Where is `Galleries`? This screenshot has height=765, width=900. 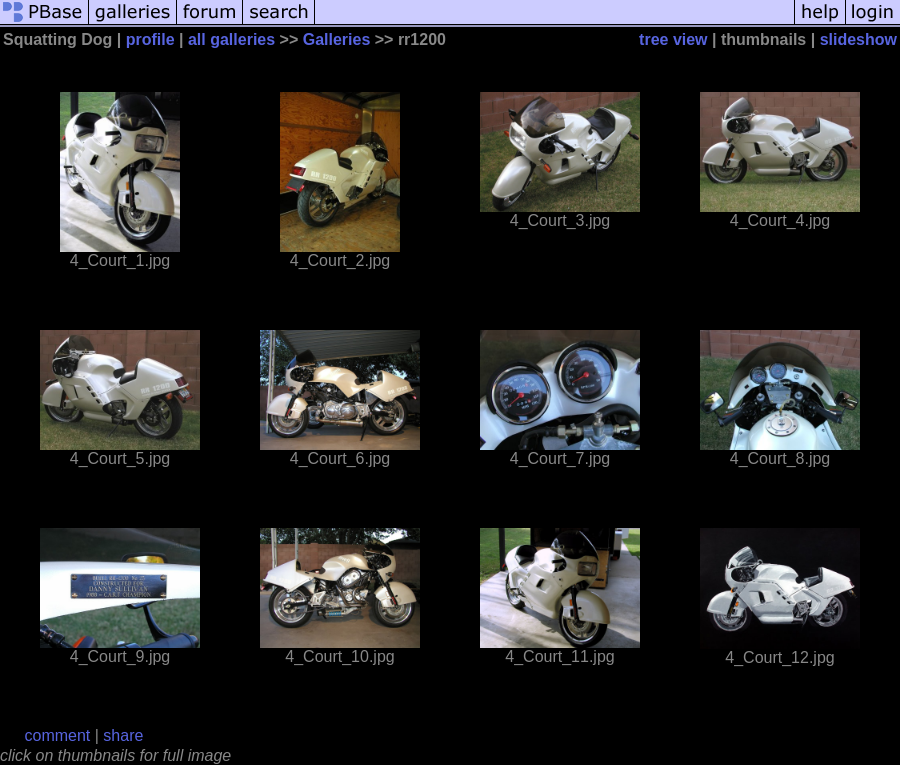
Galleries is located at coordinates (337, 39).